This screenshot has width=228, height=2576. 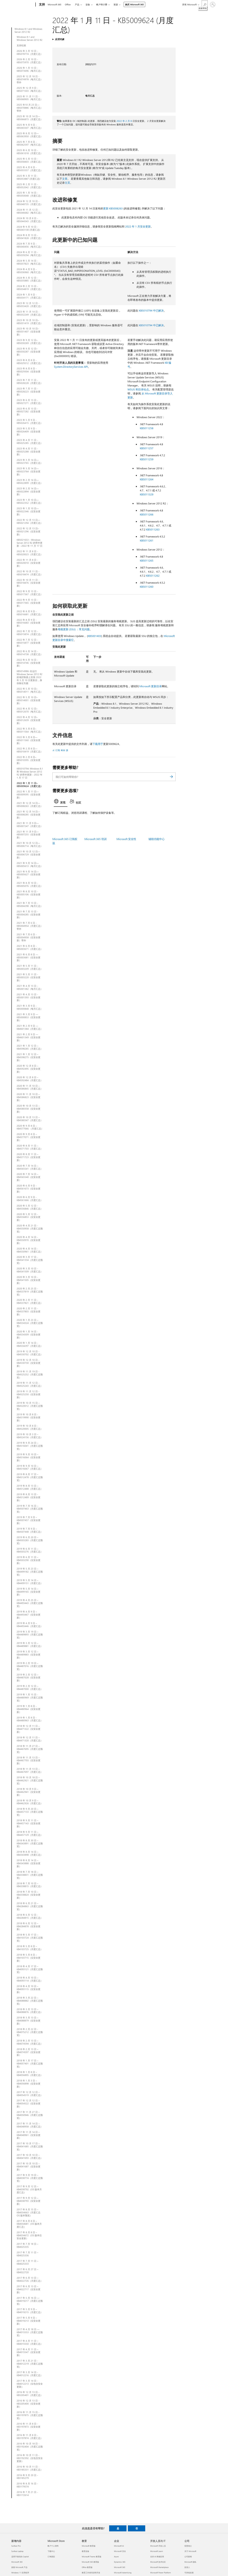 I want to click on 2019 年 4 月 25 日 – KB4493443（月度汇总预览）, so click(x=30, y=1603).